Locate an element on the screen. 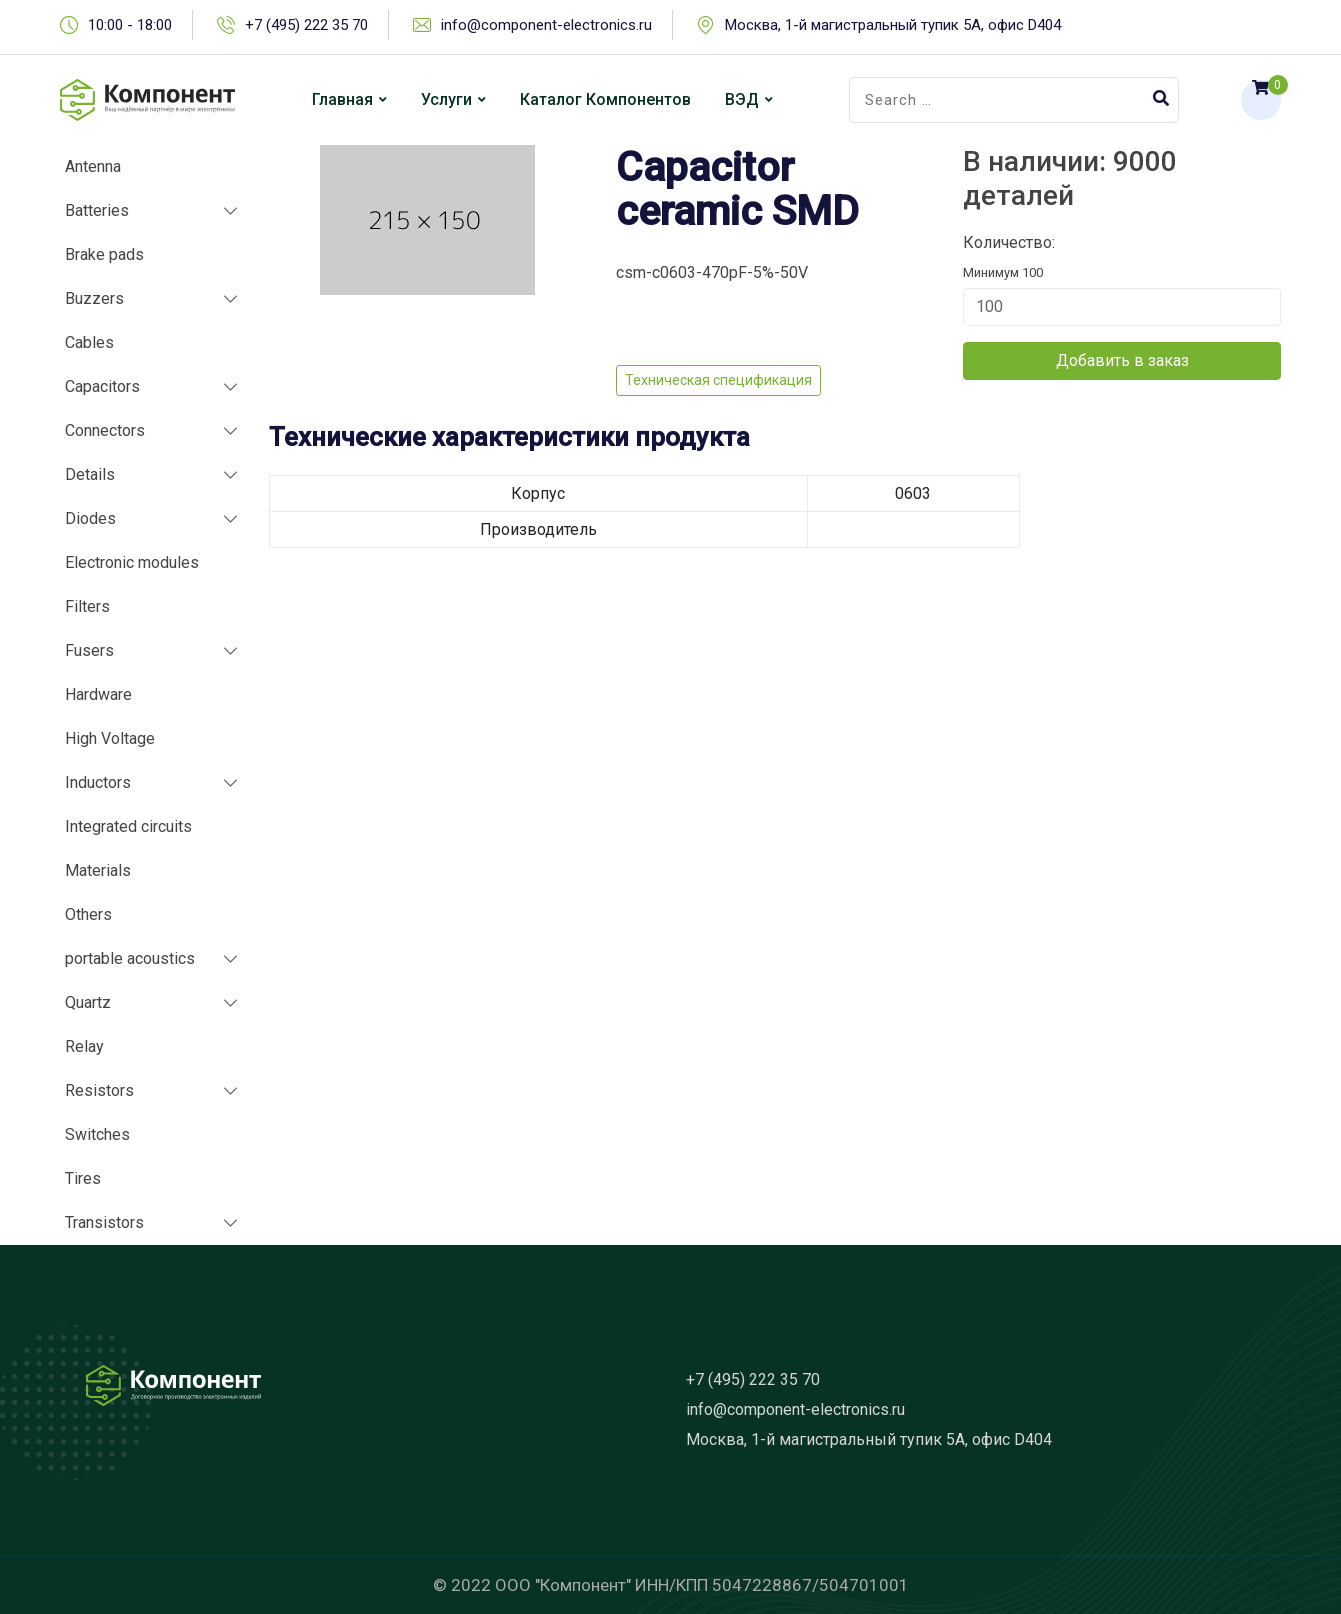 This screenshot has height=1614, width=1341. Capacitors is located at coordinates (102, 386).